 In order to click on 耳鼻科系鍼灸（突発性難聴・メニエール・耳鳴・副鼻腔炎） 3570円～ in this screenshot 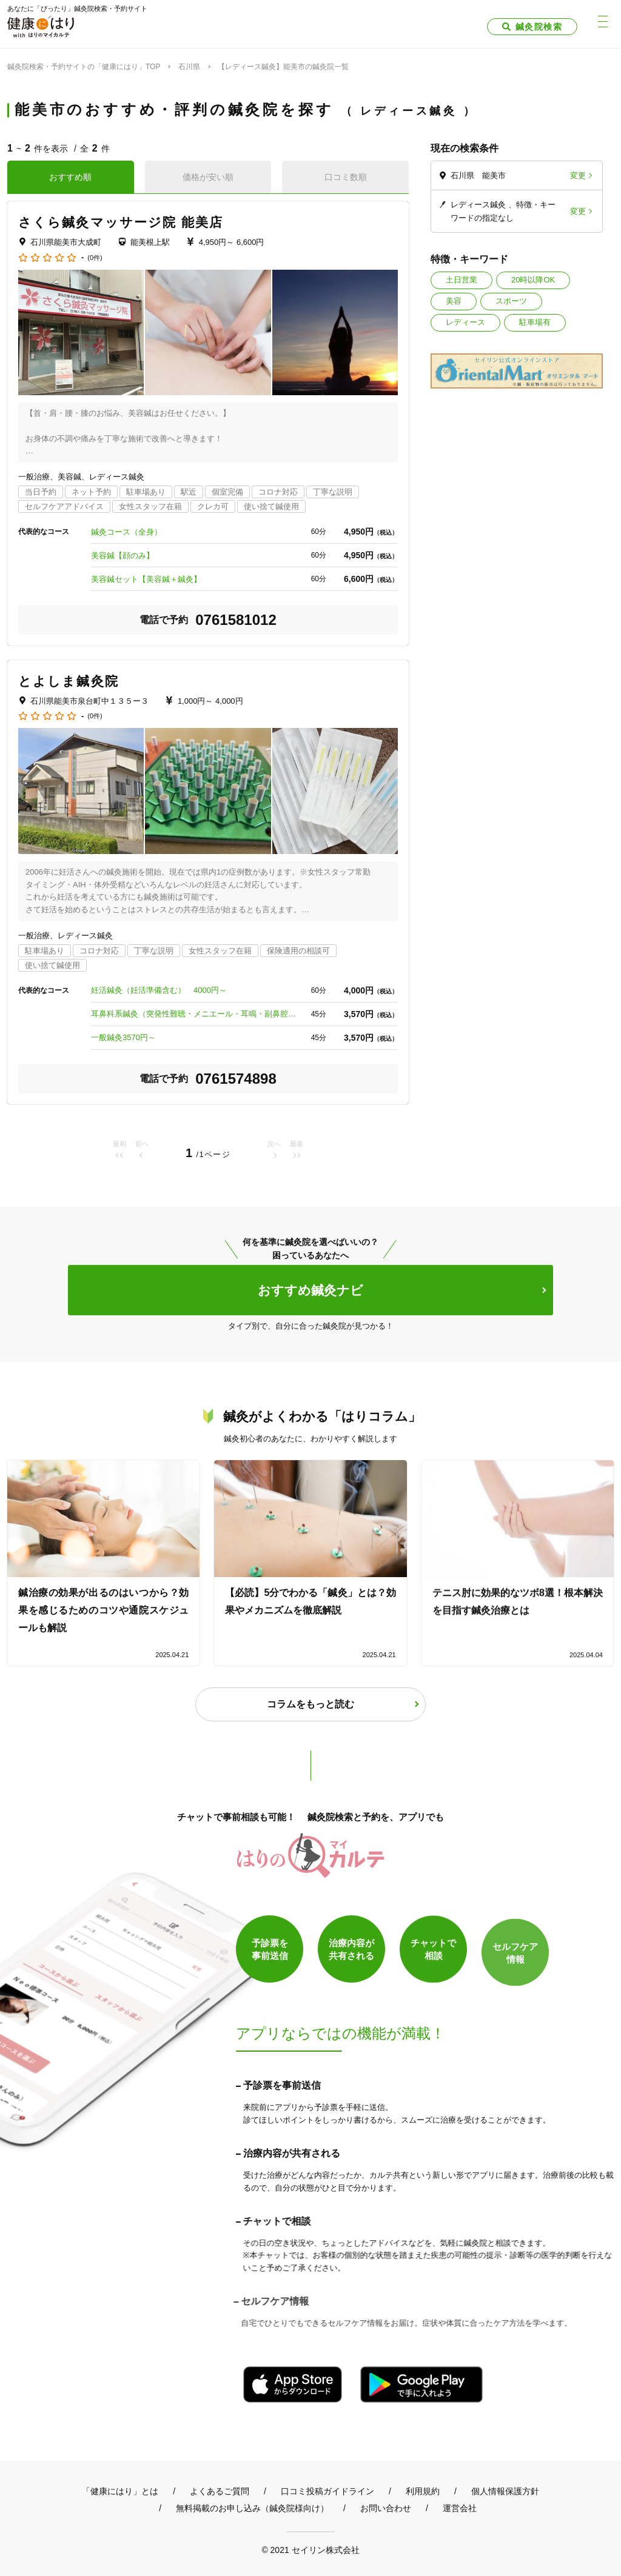, I will do `click(194, 1014)`.